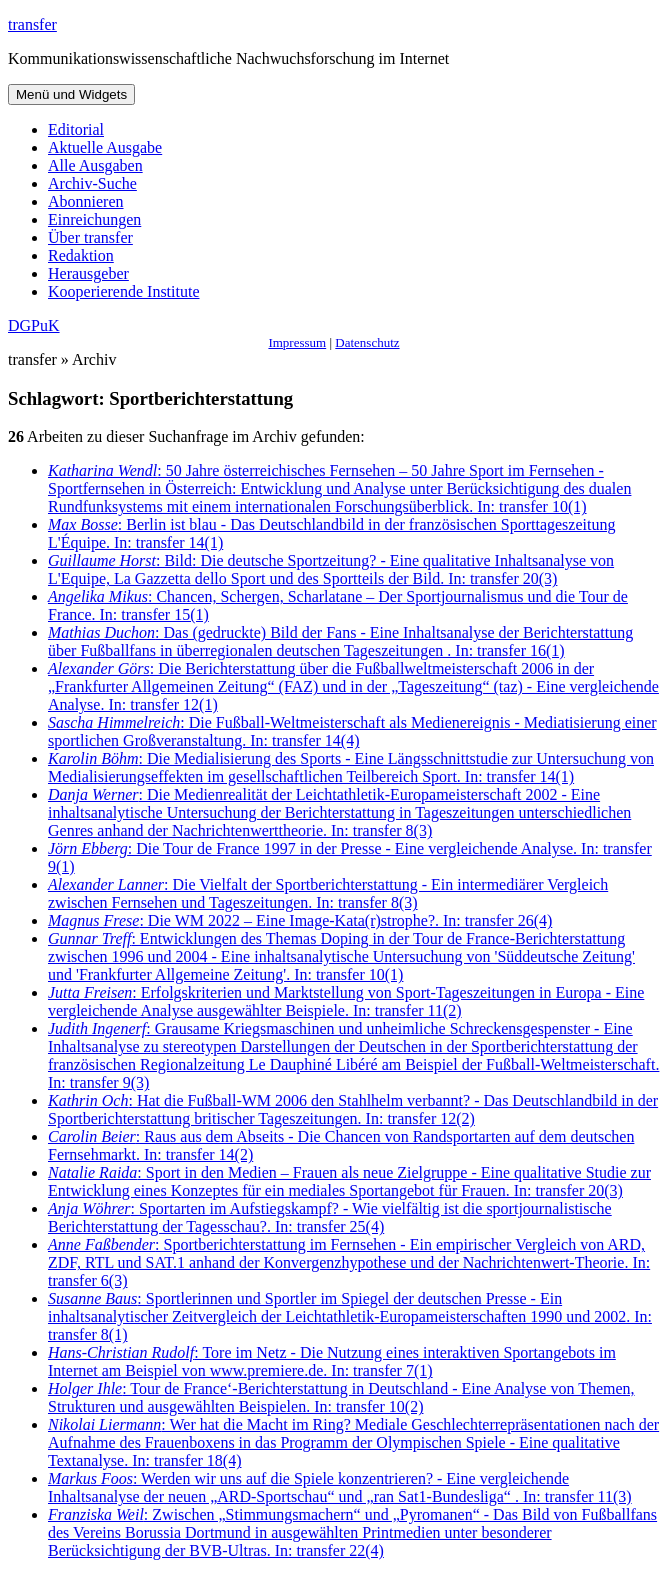 The width and height of the screenshot is (668, 1576). What do you see at coordinates (81, 255) in the screenshot?
I see `Redaktion` at bounding box center [81, 255].